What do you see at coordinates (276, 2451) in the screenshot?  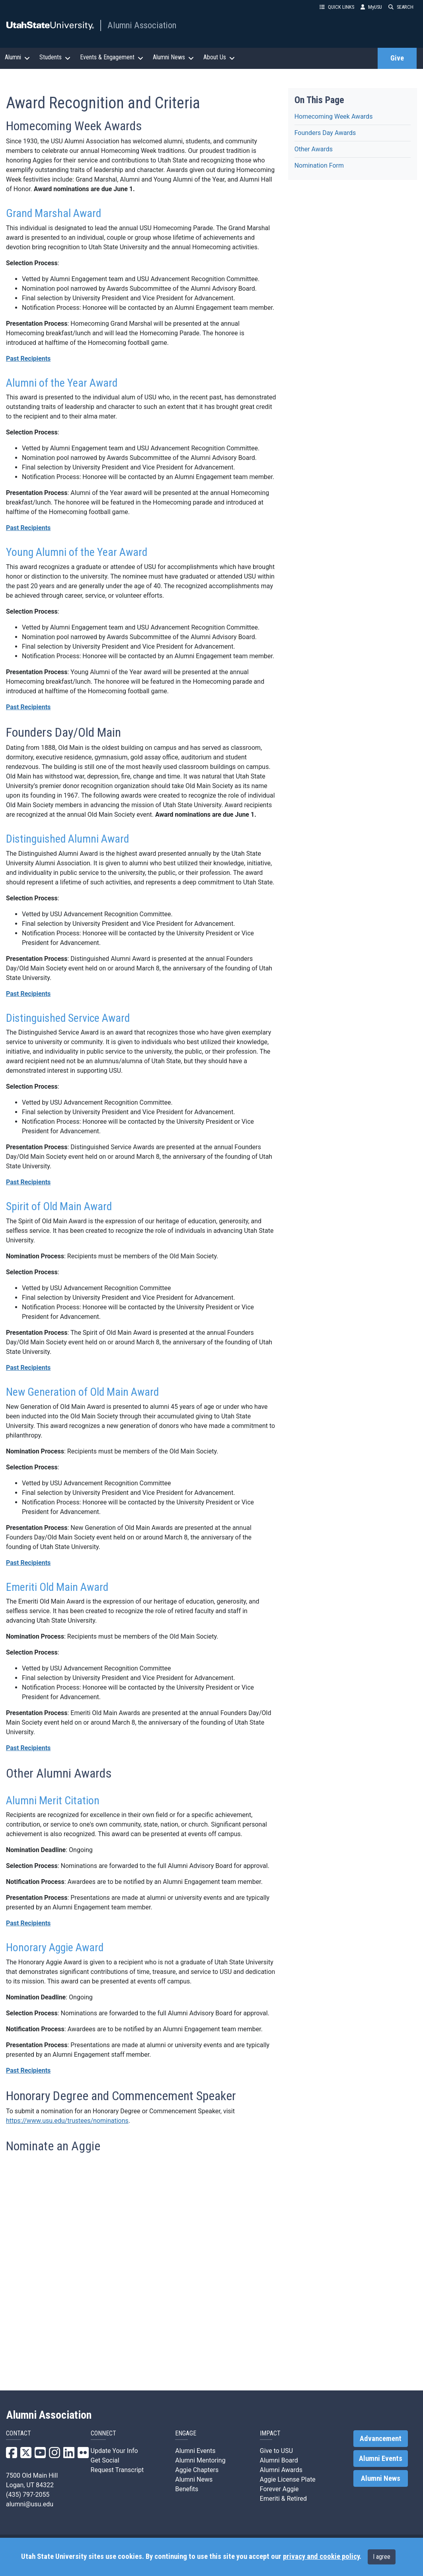 I see `Give to USU` at bounding box center [276, 2451].